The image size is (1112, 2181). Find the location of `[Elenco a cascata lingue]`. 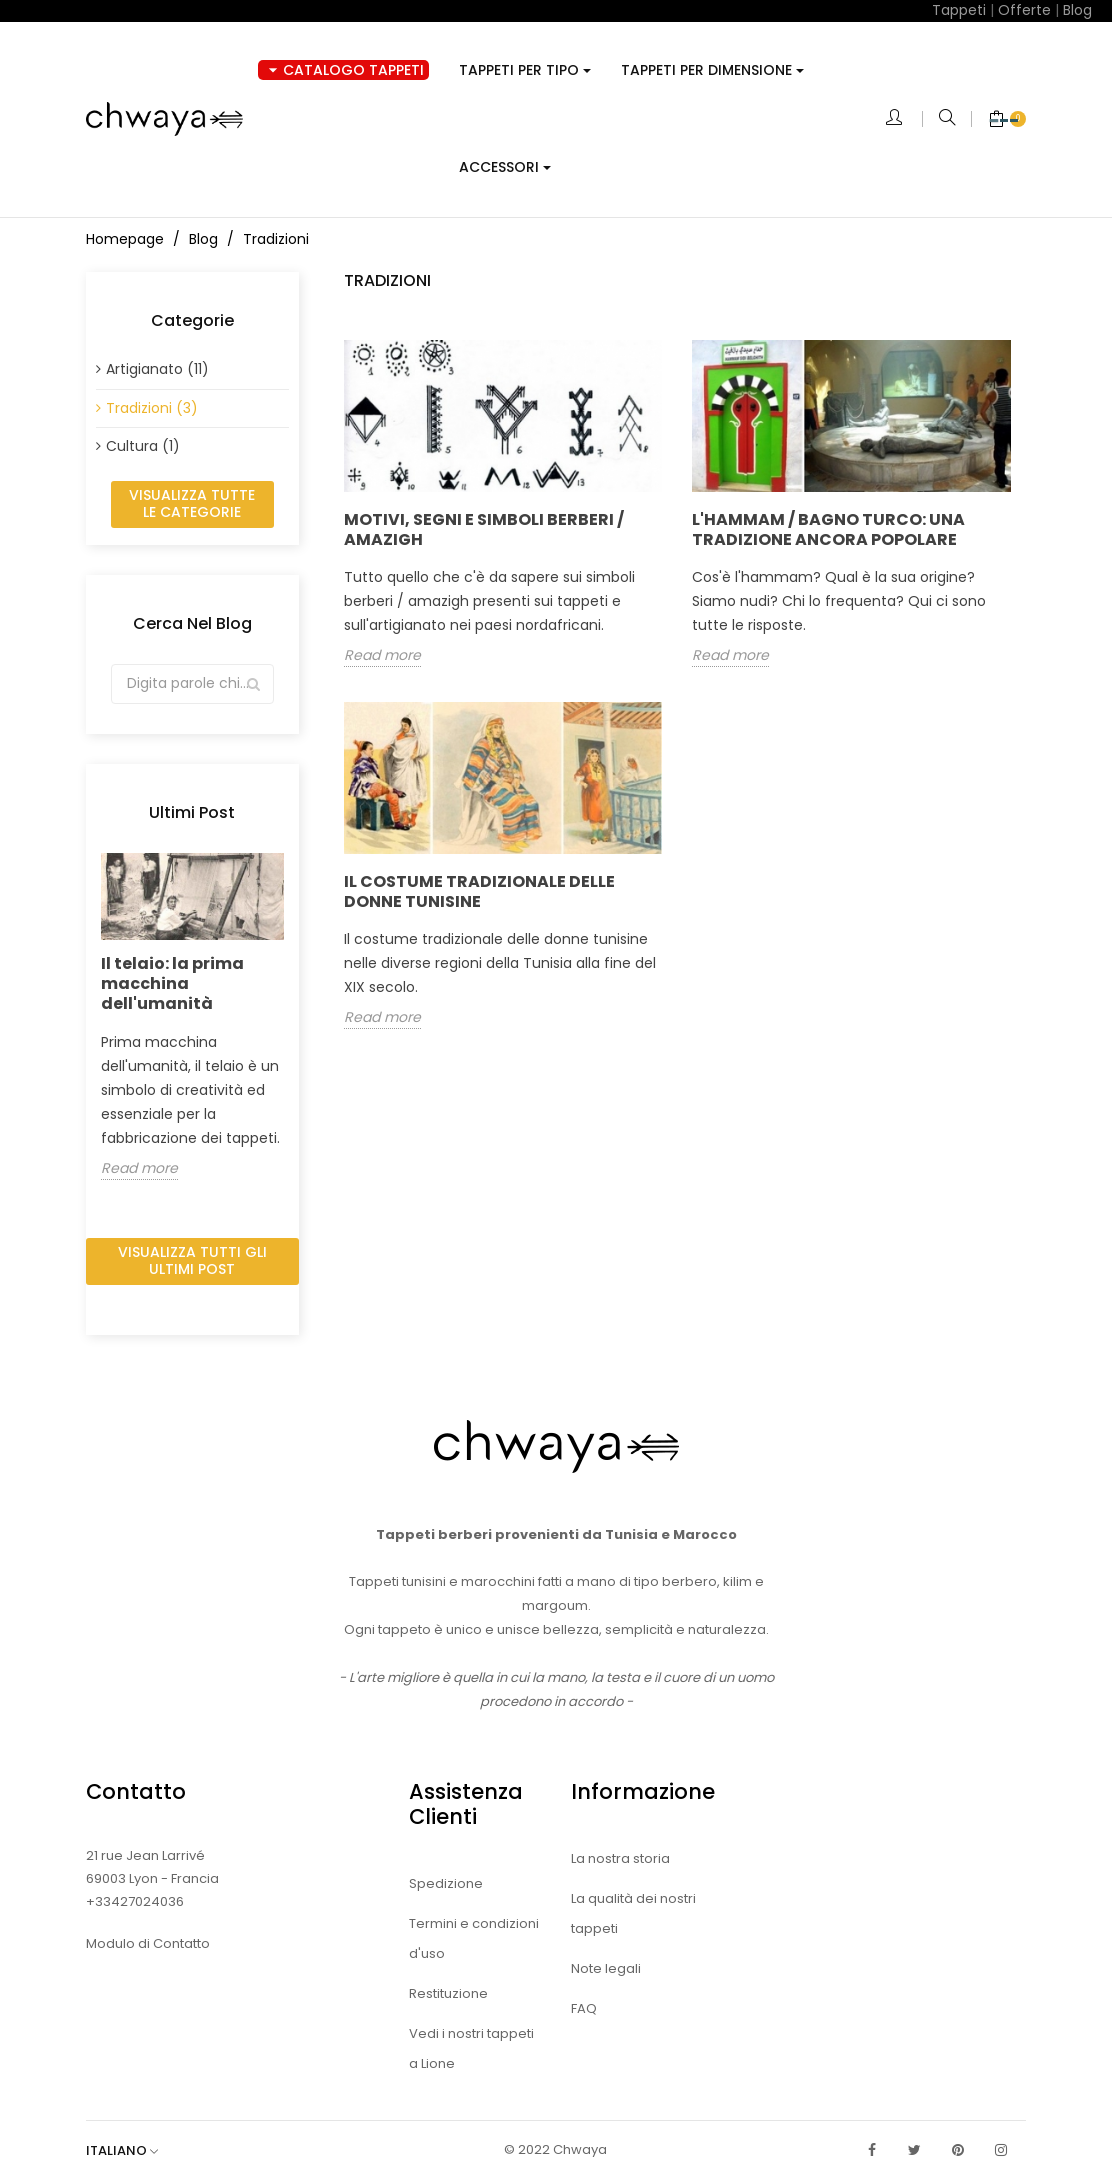

[Elenco a cascata lingue] is located at coordinates (132, 2150).